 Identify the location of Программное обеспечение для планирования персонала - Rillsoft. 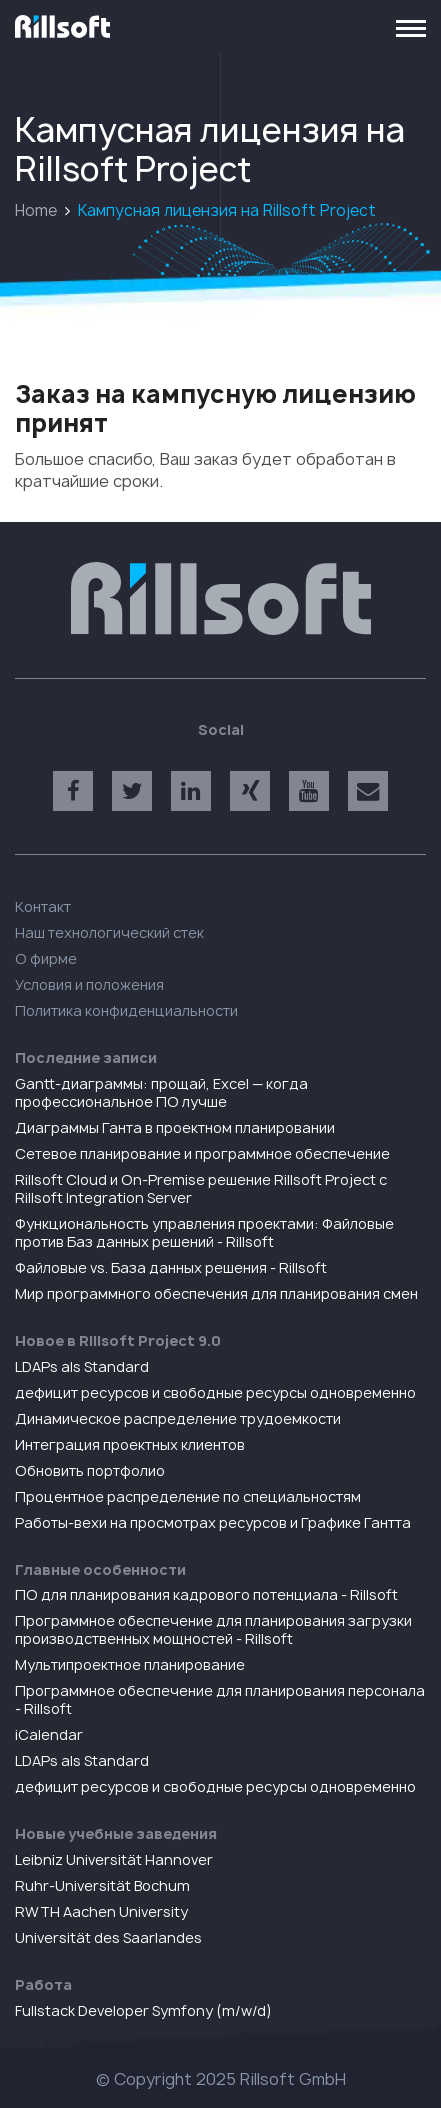
(220, 1699).